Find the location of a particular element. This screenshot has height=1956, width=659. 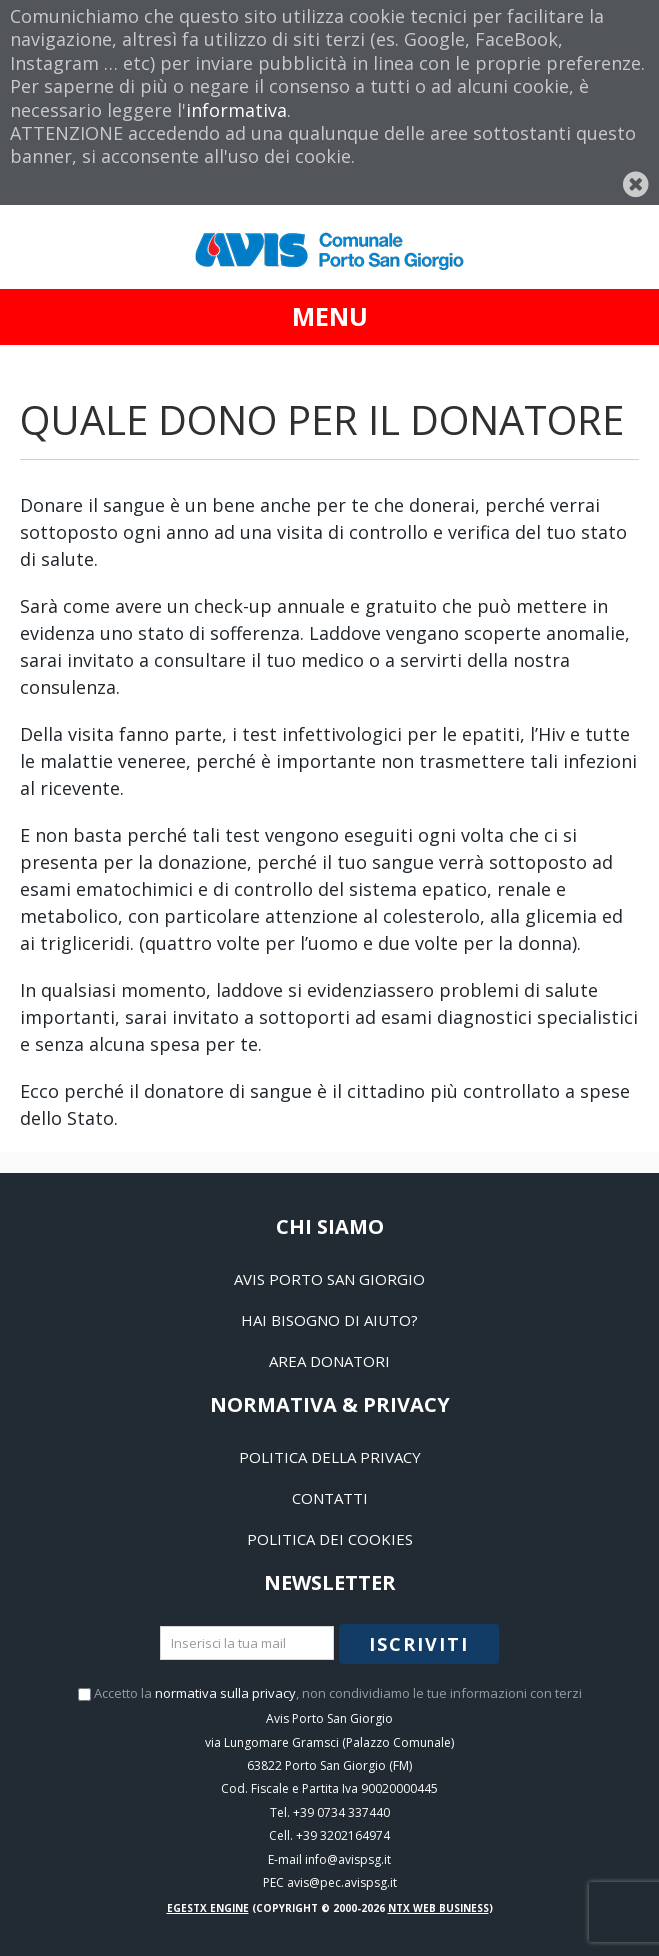

Area Donatori is located at coordinates (329, 1361).